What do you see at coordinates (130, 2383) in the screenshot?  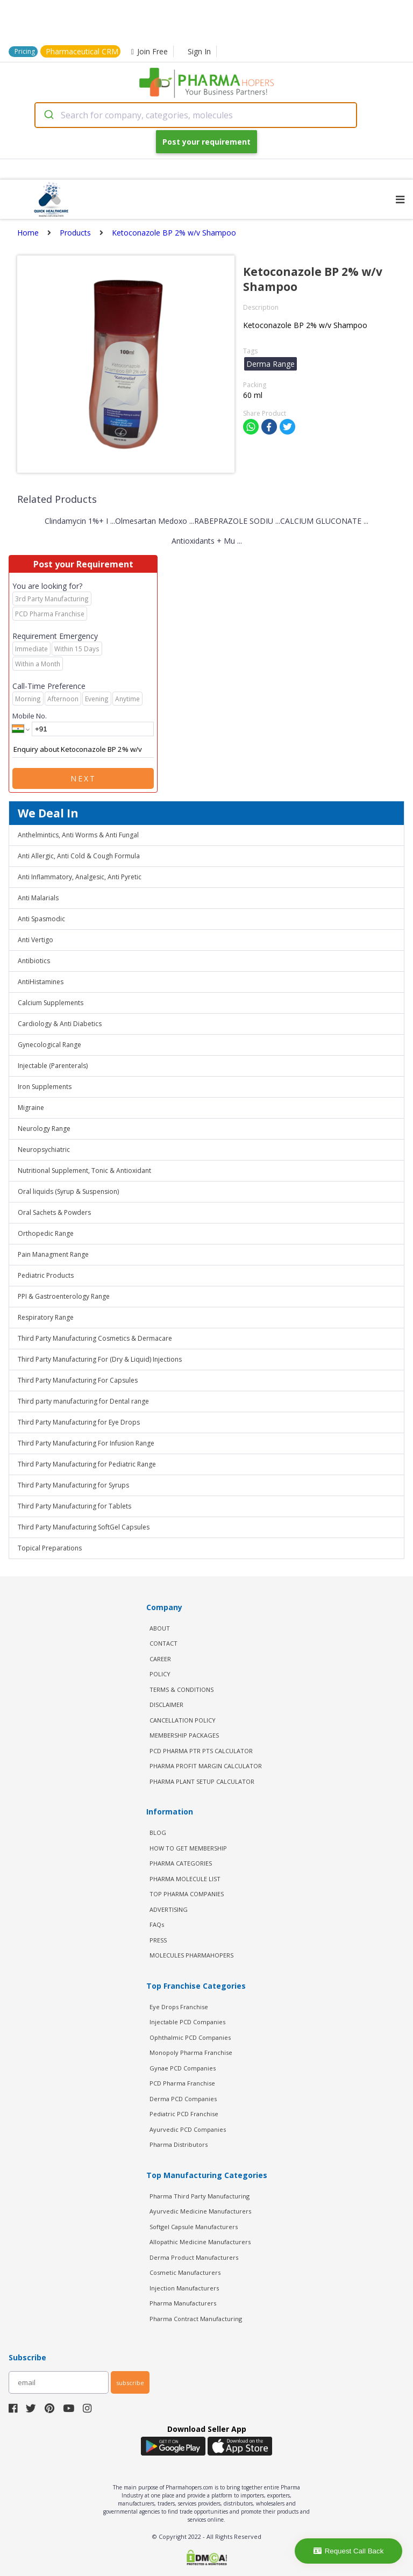 I see `subscribe` at bounding box center [130, 2383].